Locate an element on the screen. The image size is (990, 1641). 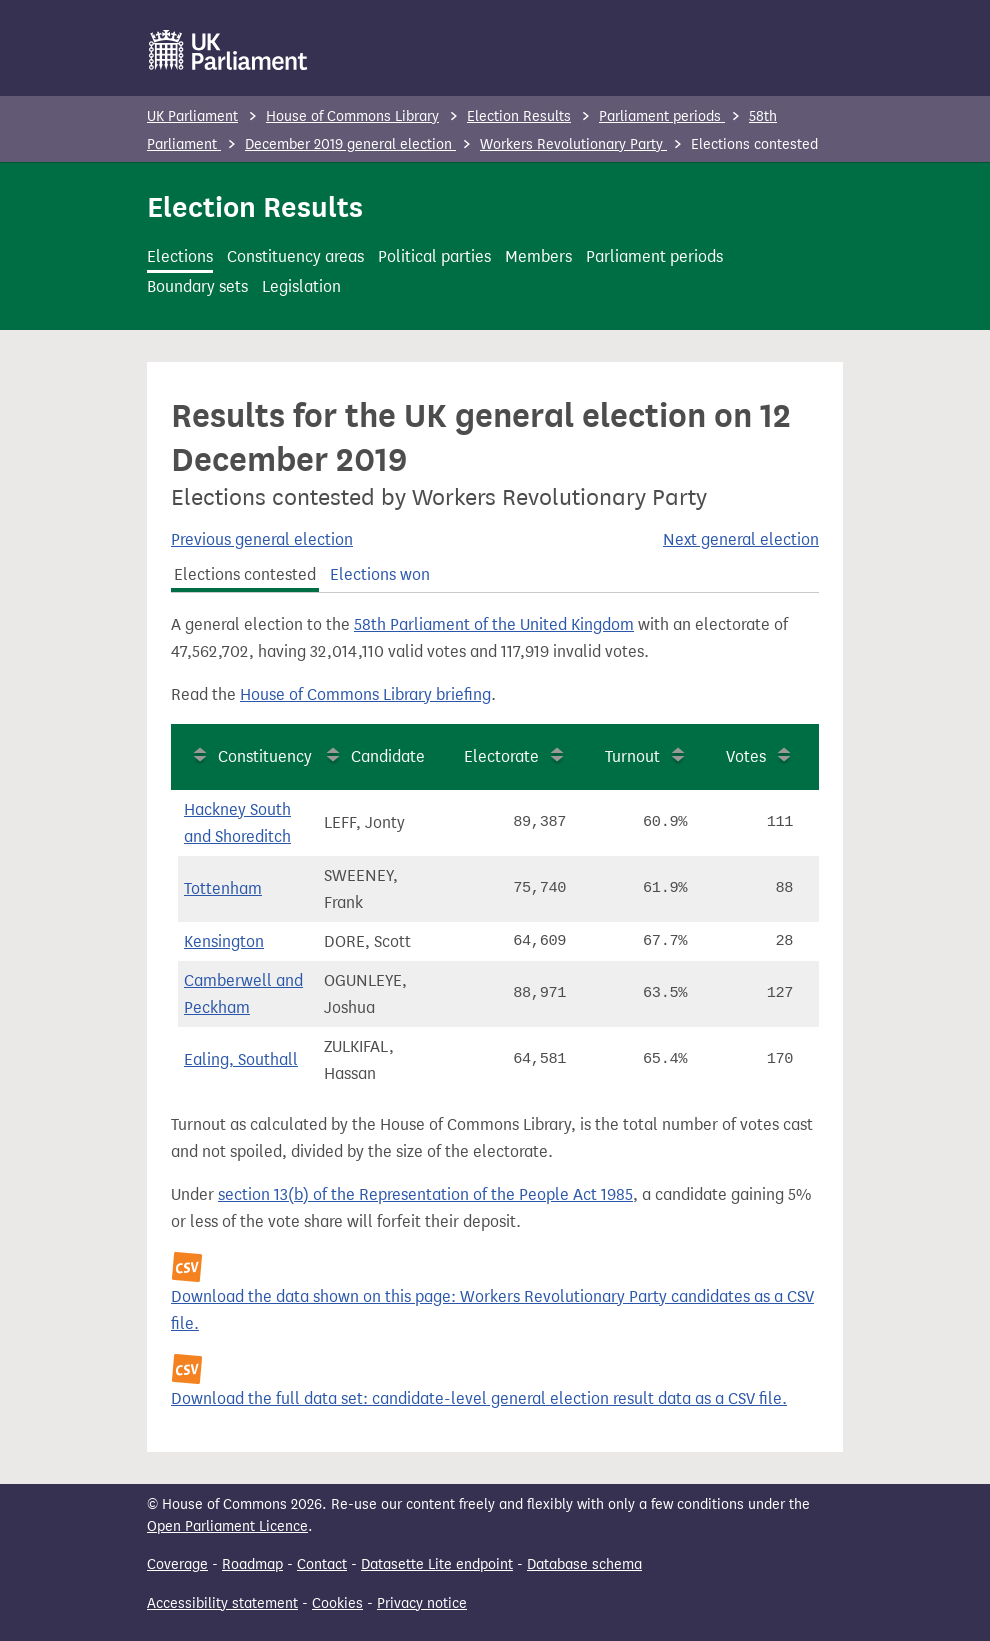
Candidate is located at coordinates (388, 756).